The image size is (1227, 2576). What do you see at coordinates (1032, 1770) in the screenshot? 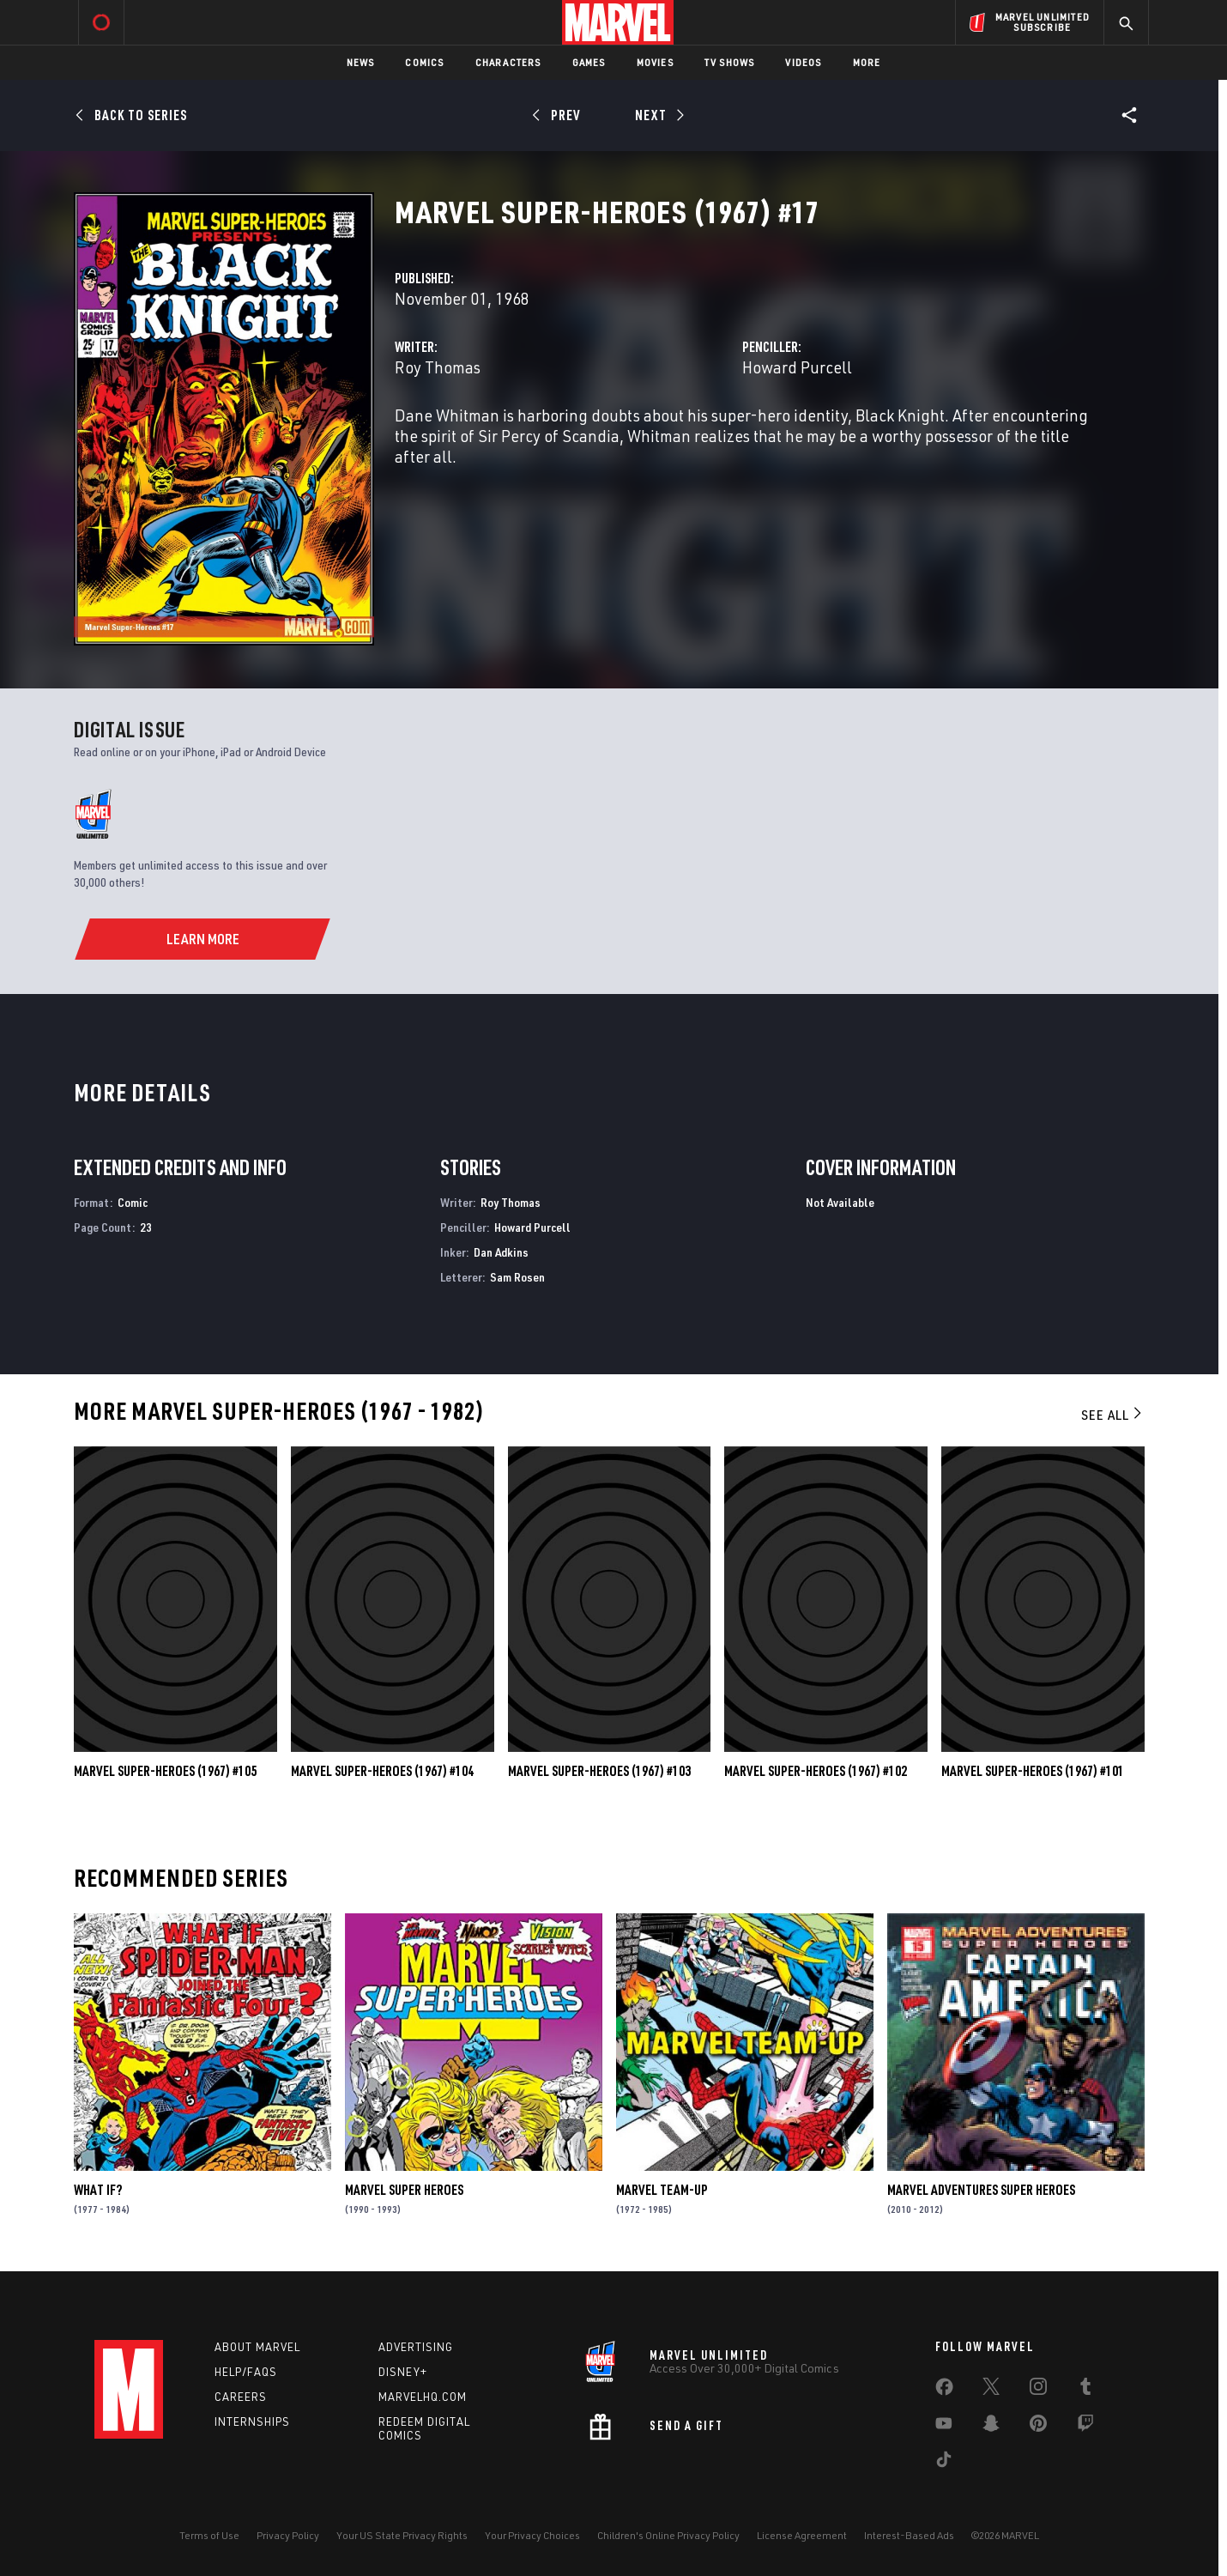
I see `Marvel Super-Heroes (1967) #101` at bounding box center [1032, 1770].